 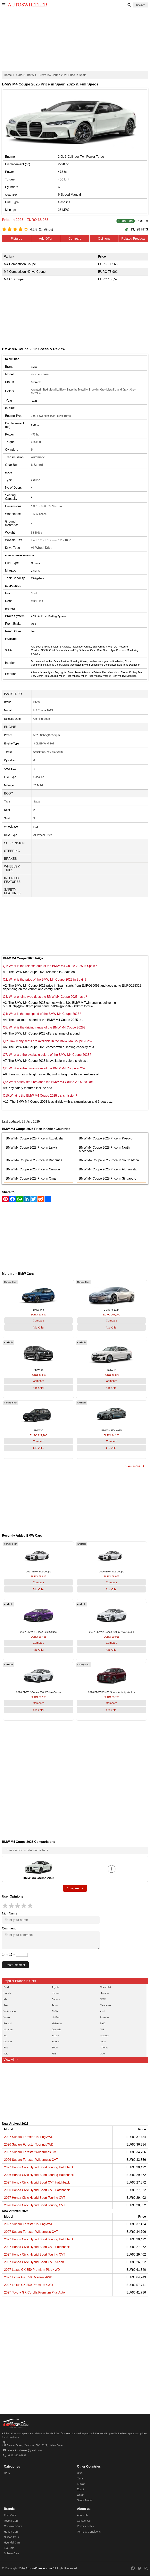 I want to click on Tesla, so click(x=55, y=2005).